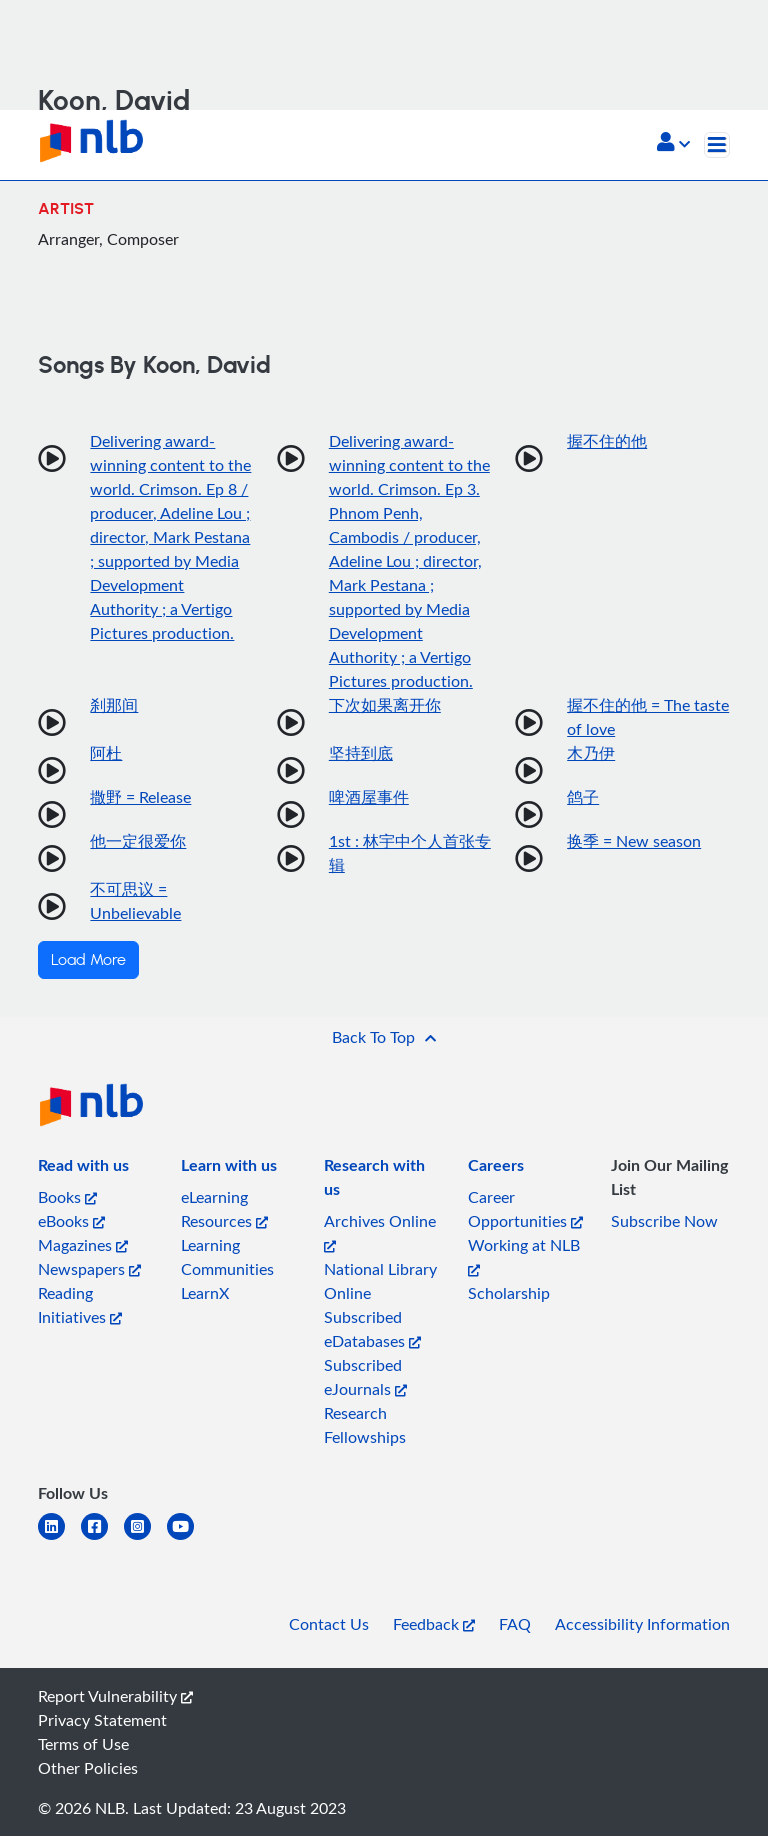 This screenshot has width=768, height=1836. What do you see at coordinates (515, 1624) in the screenshot?
I see `FAQ` at bounding box center [515, 1624].